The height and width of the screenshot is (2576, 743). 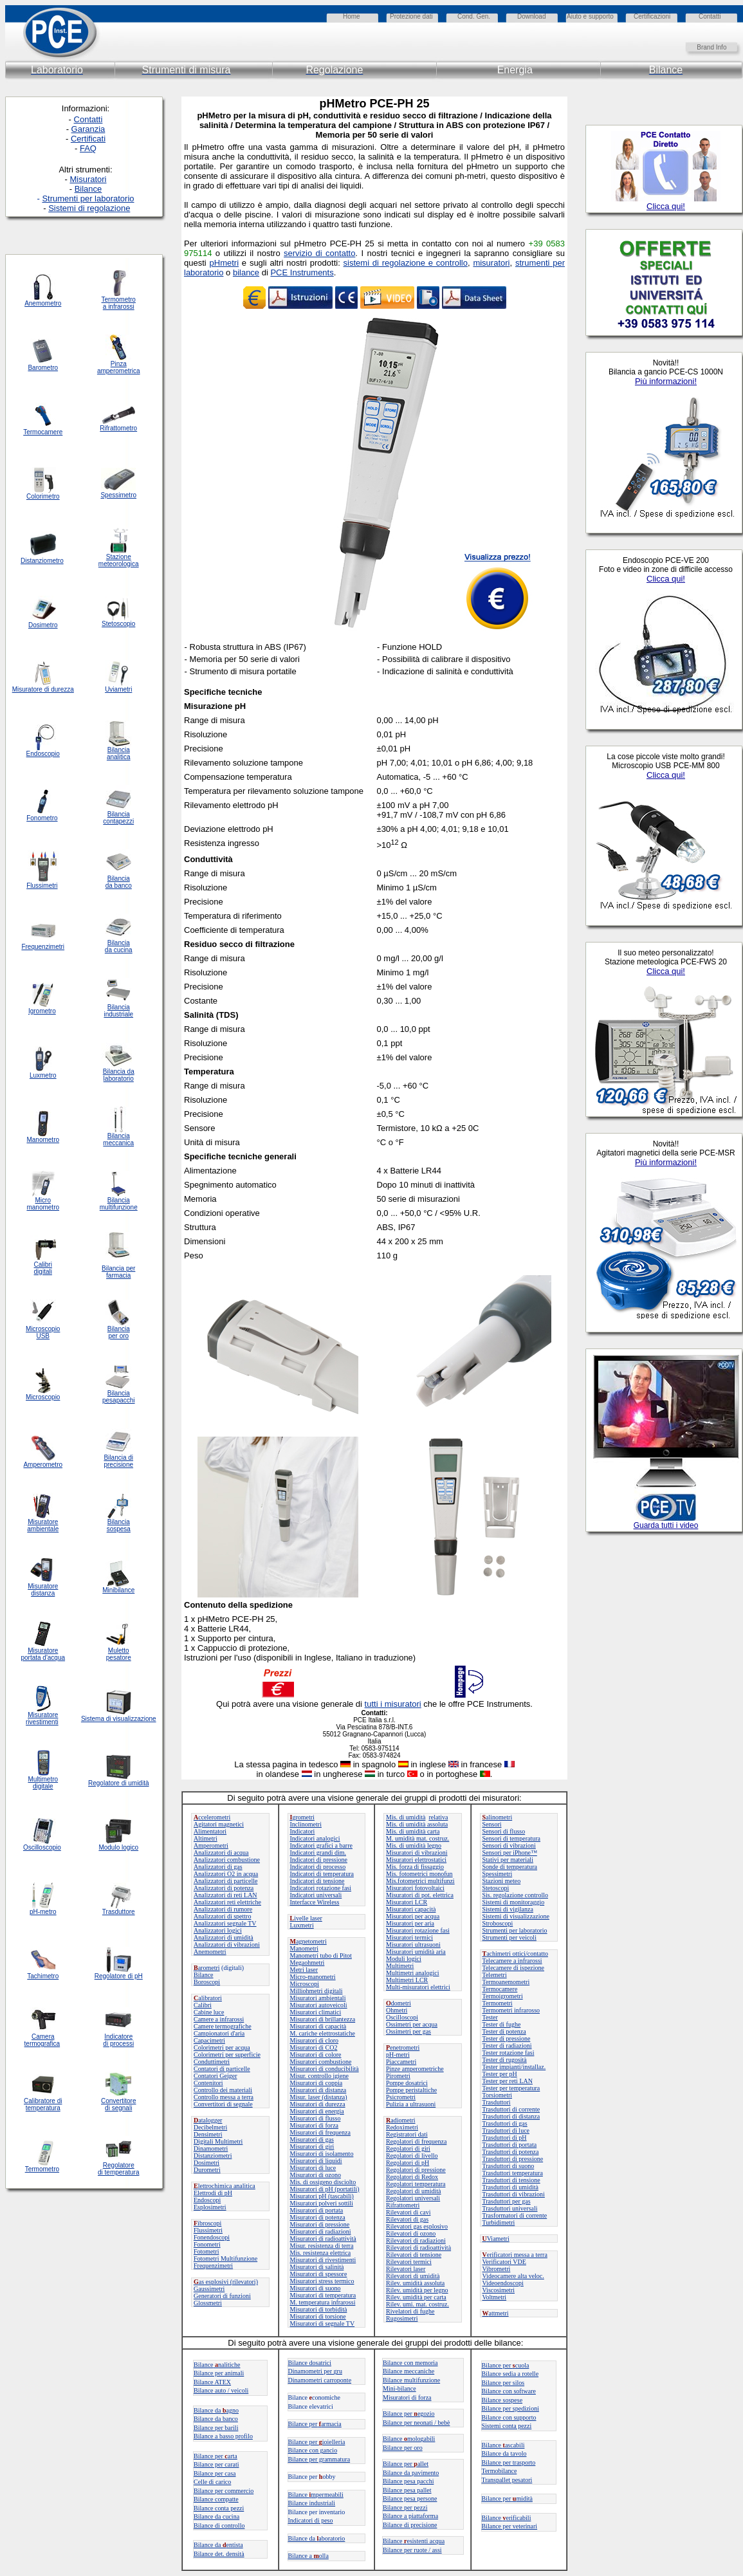 What do you see at coordinates (411, 2233) in the screenshot?
I see `Rilevatori di ozono` at bounding box center [411, 2233].